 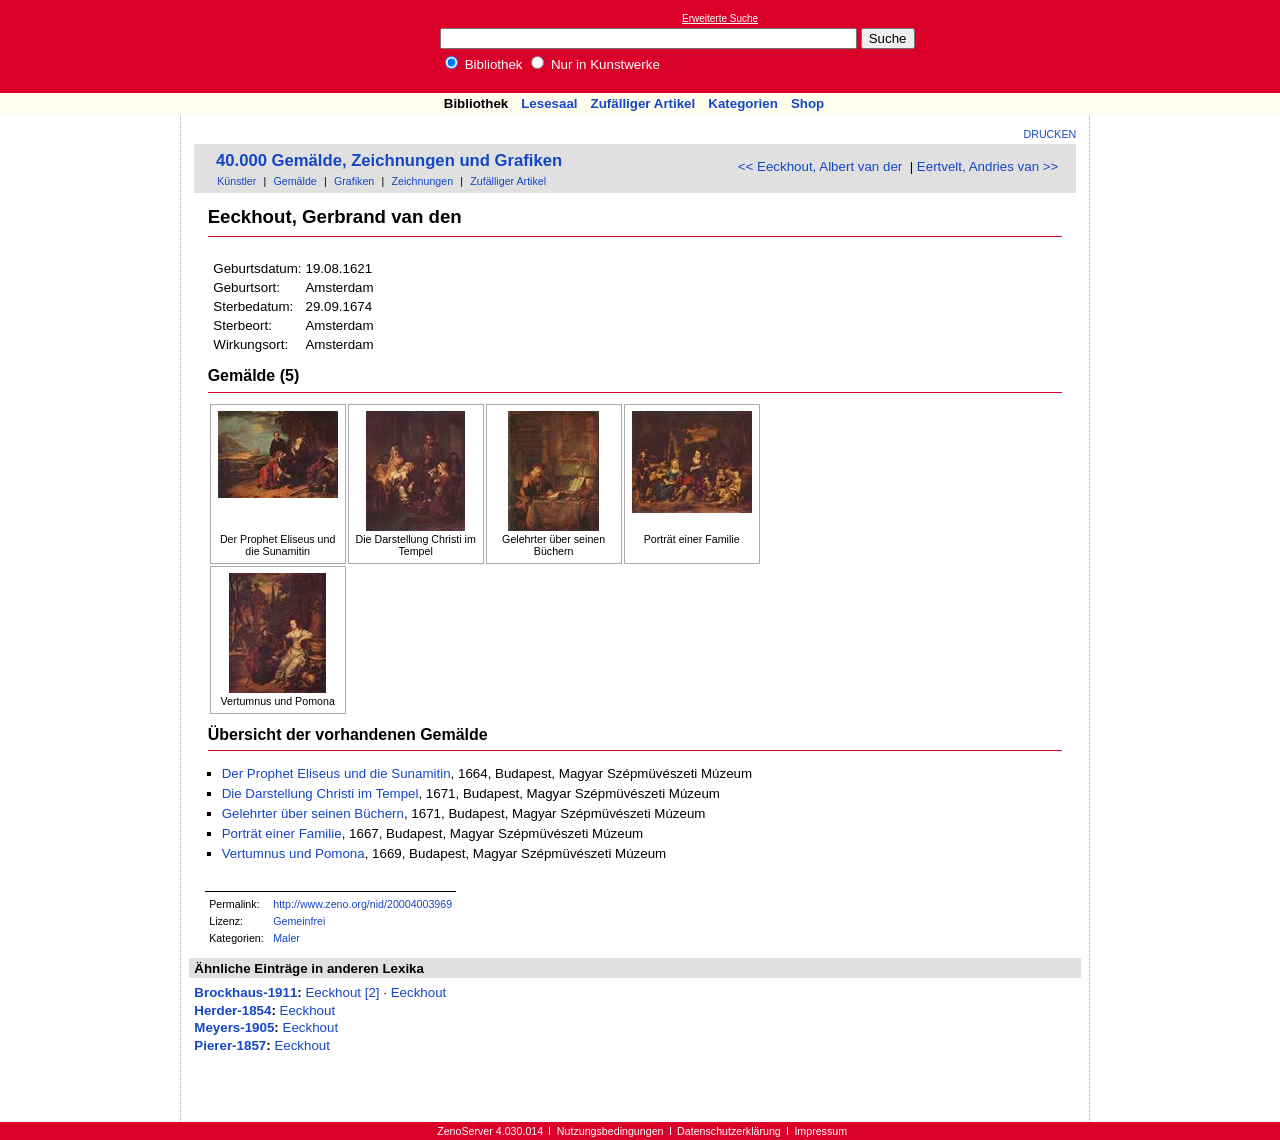 What do you see at coordinates (807, 103) in the screenshot?
I see `Shop` at bounding box center [807, 103].